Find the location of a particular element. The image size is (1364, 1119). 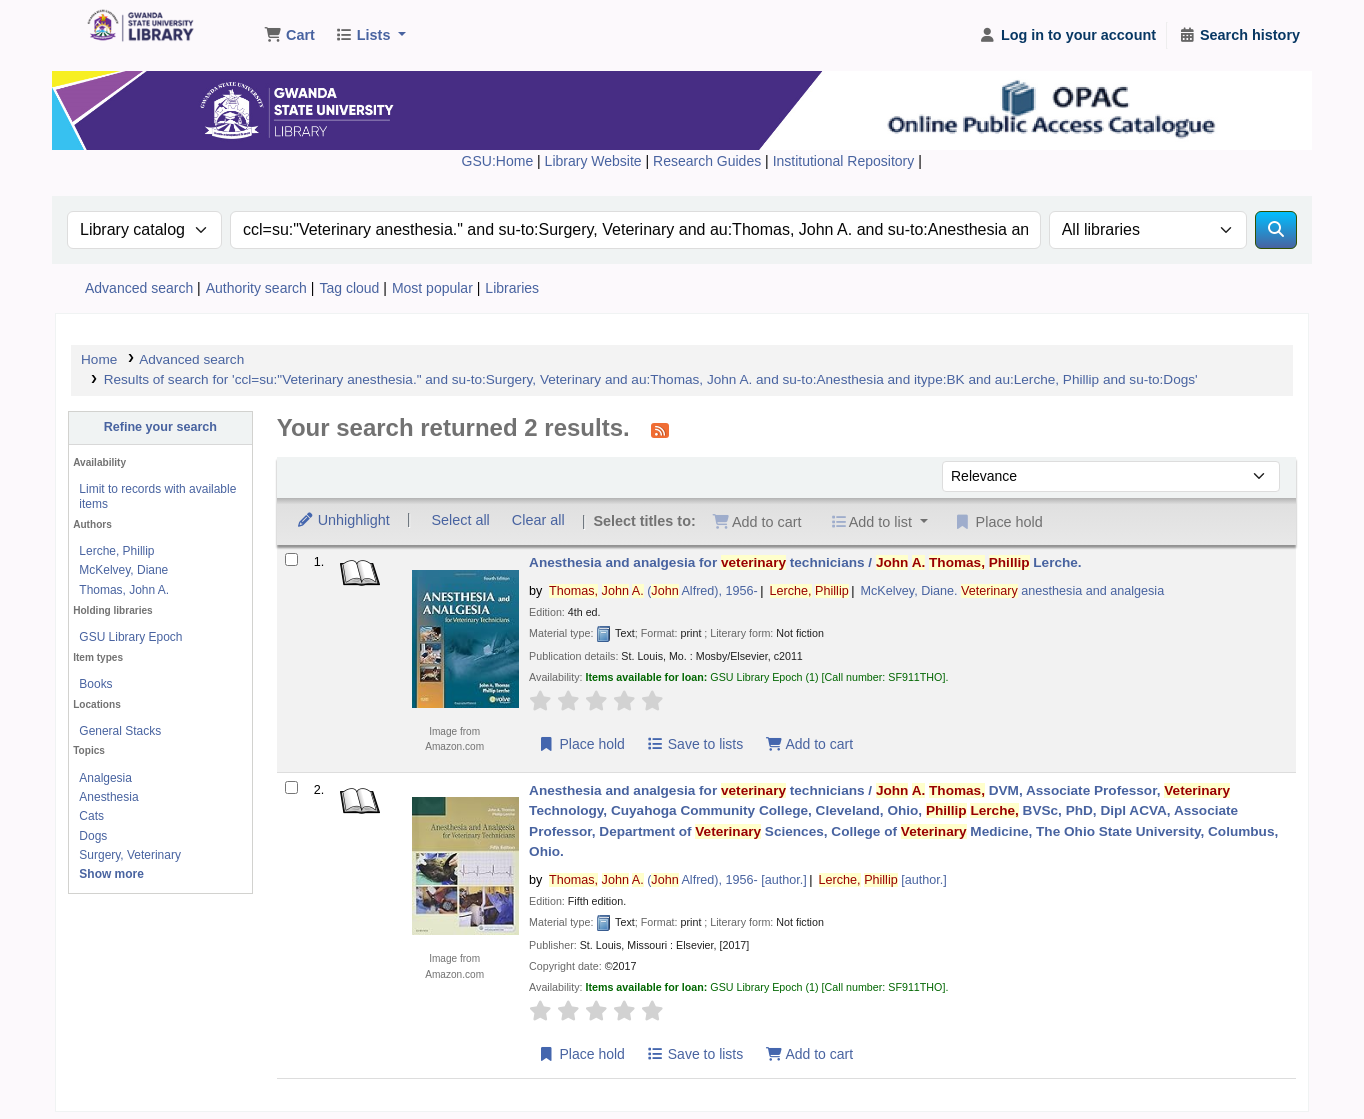

Dogs is located at coordinates (93, 836).